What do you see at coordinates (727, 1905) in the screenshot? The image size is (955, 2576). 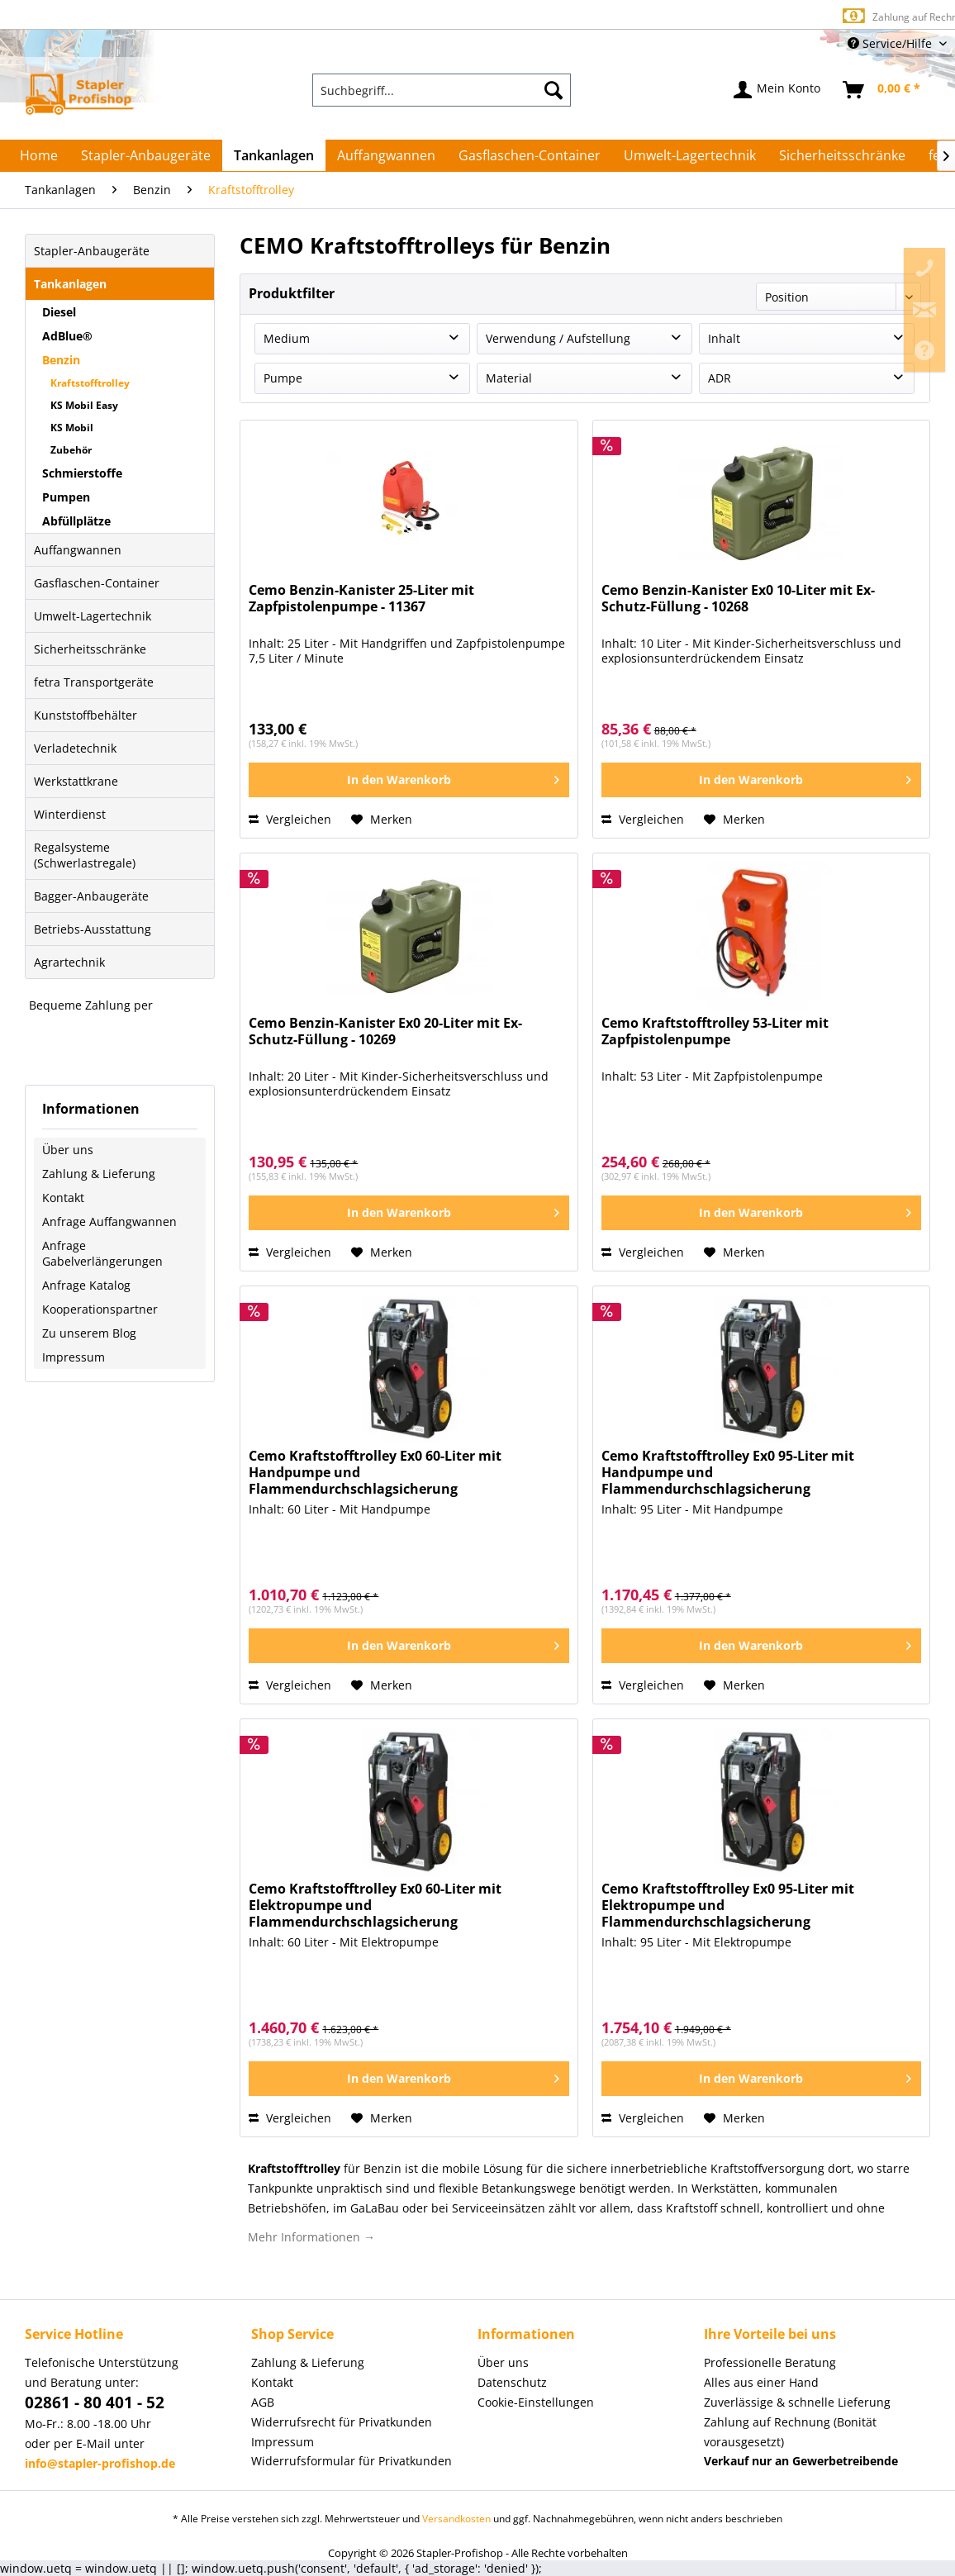 I see `Cemo Kraftstofftrolley Ex0 95-Liter mit Elektropumpe und Flammendurchschlagsicherung` at bounding box center [727, 1905].